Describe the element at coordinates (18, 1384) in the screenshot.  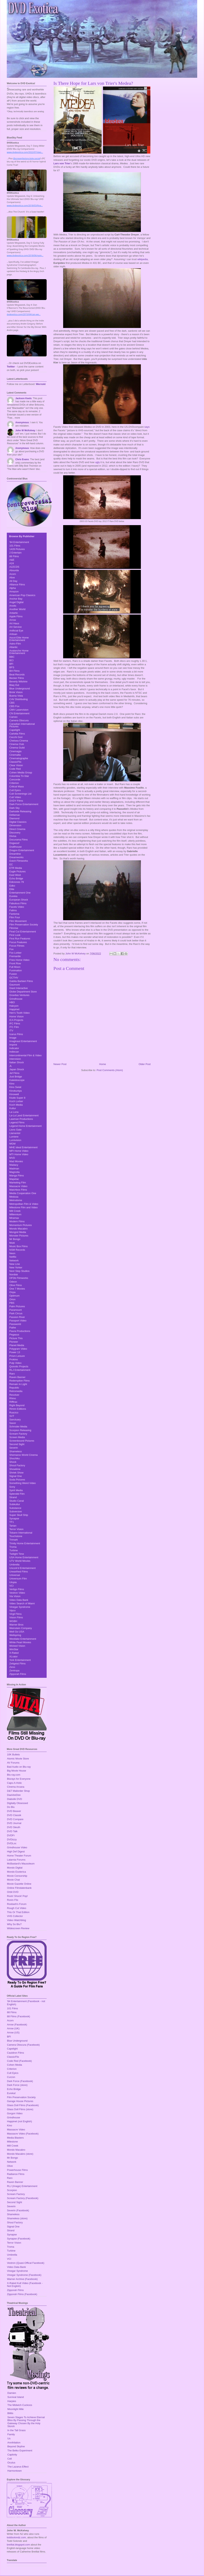
I see `Remain In Light` at that location.